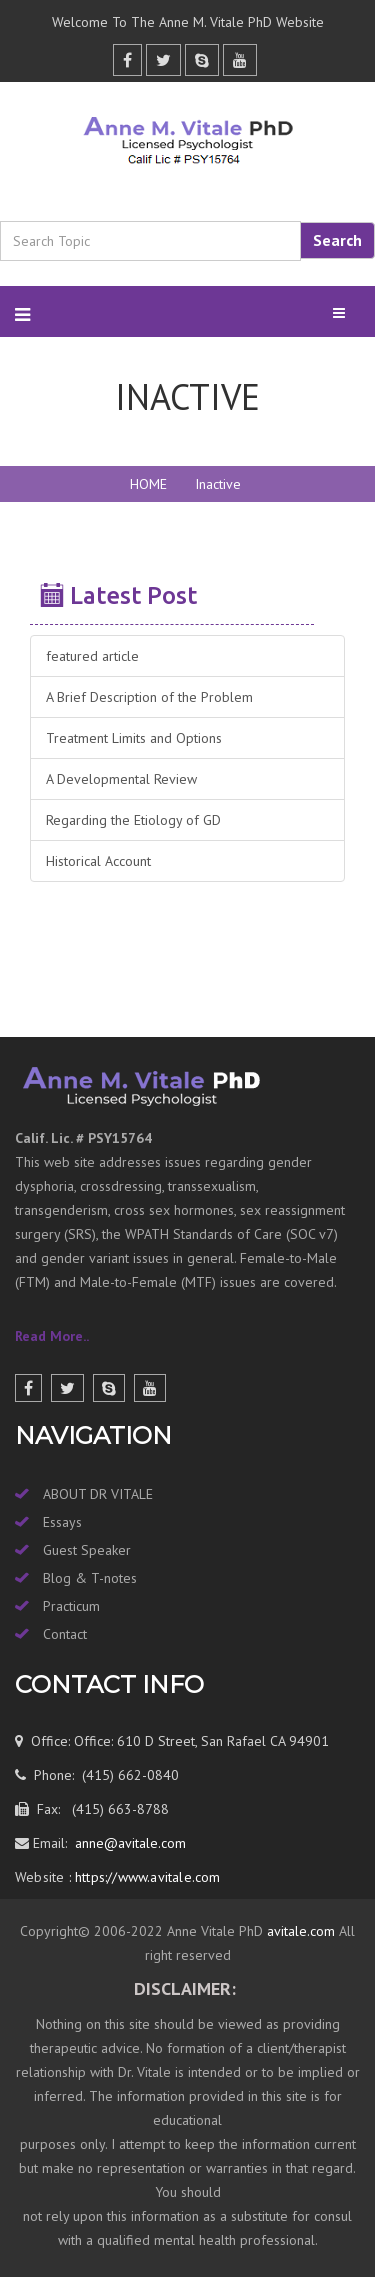 The width and height of the screenshot is (375, 2277). I want to click on A Developmental Review, so click(121, 779).